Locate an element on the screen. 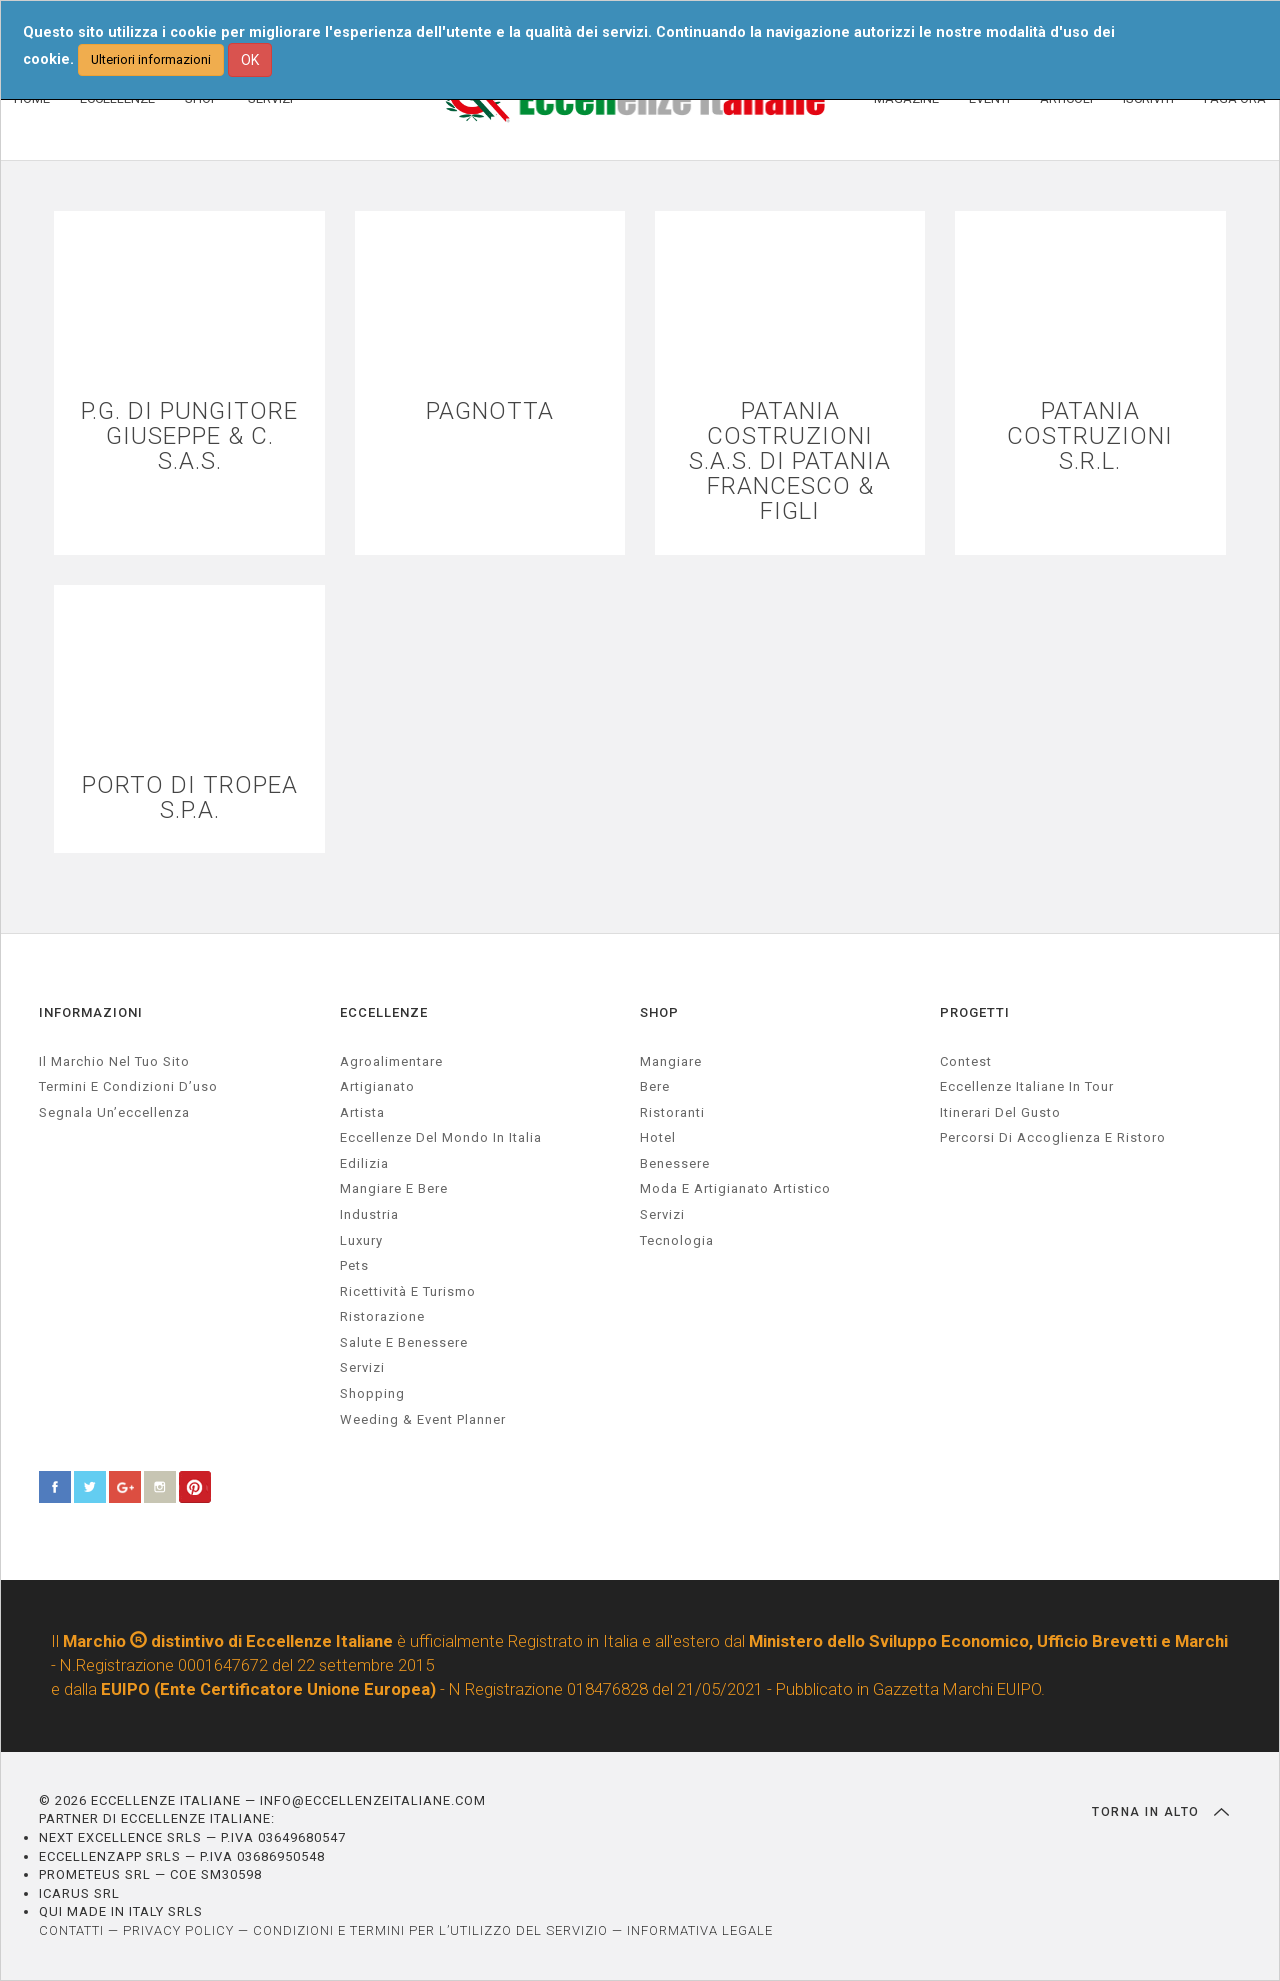 Image resolution: width=1280 pixels, height=1981 pixels. Percorsi di accoglienza e ristoro is located at coordinates (1053, 1137).